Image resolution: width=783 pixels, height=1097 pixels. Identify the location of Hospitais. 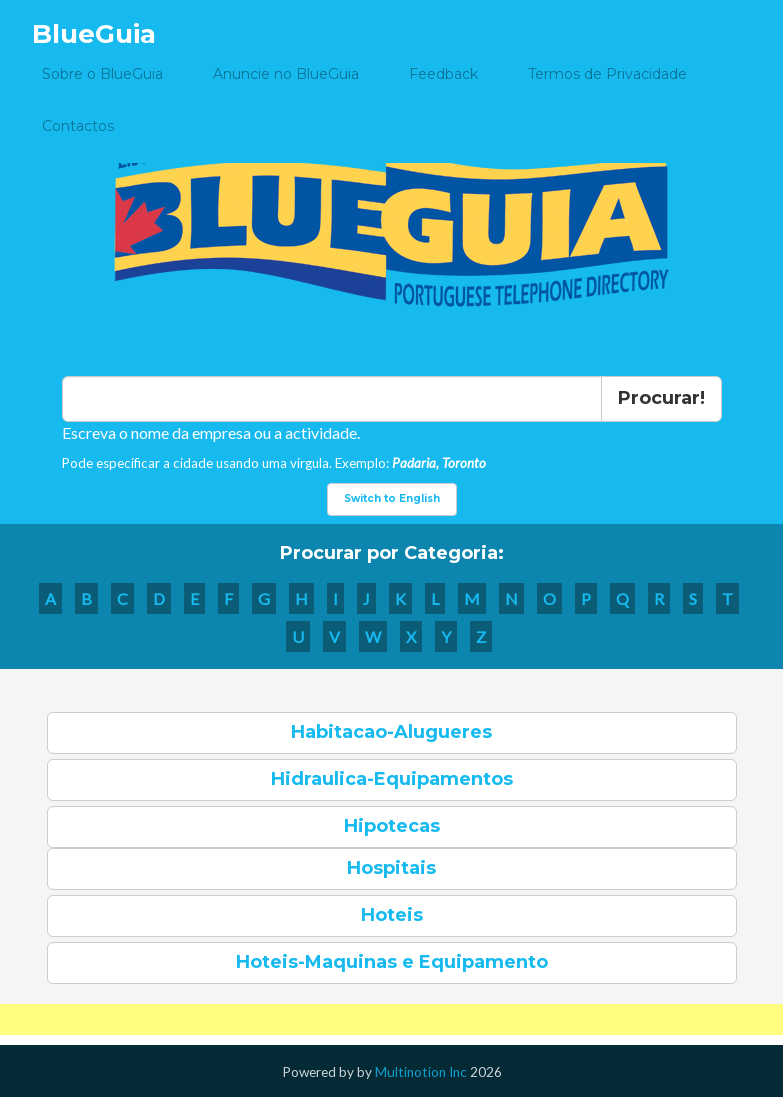
(391, 868).